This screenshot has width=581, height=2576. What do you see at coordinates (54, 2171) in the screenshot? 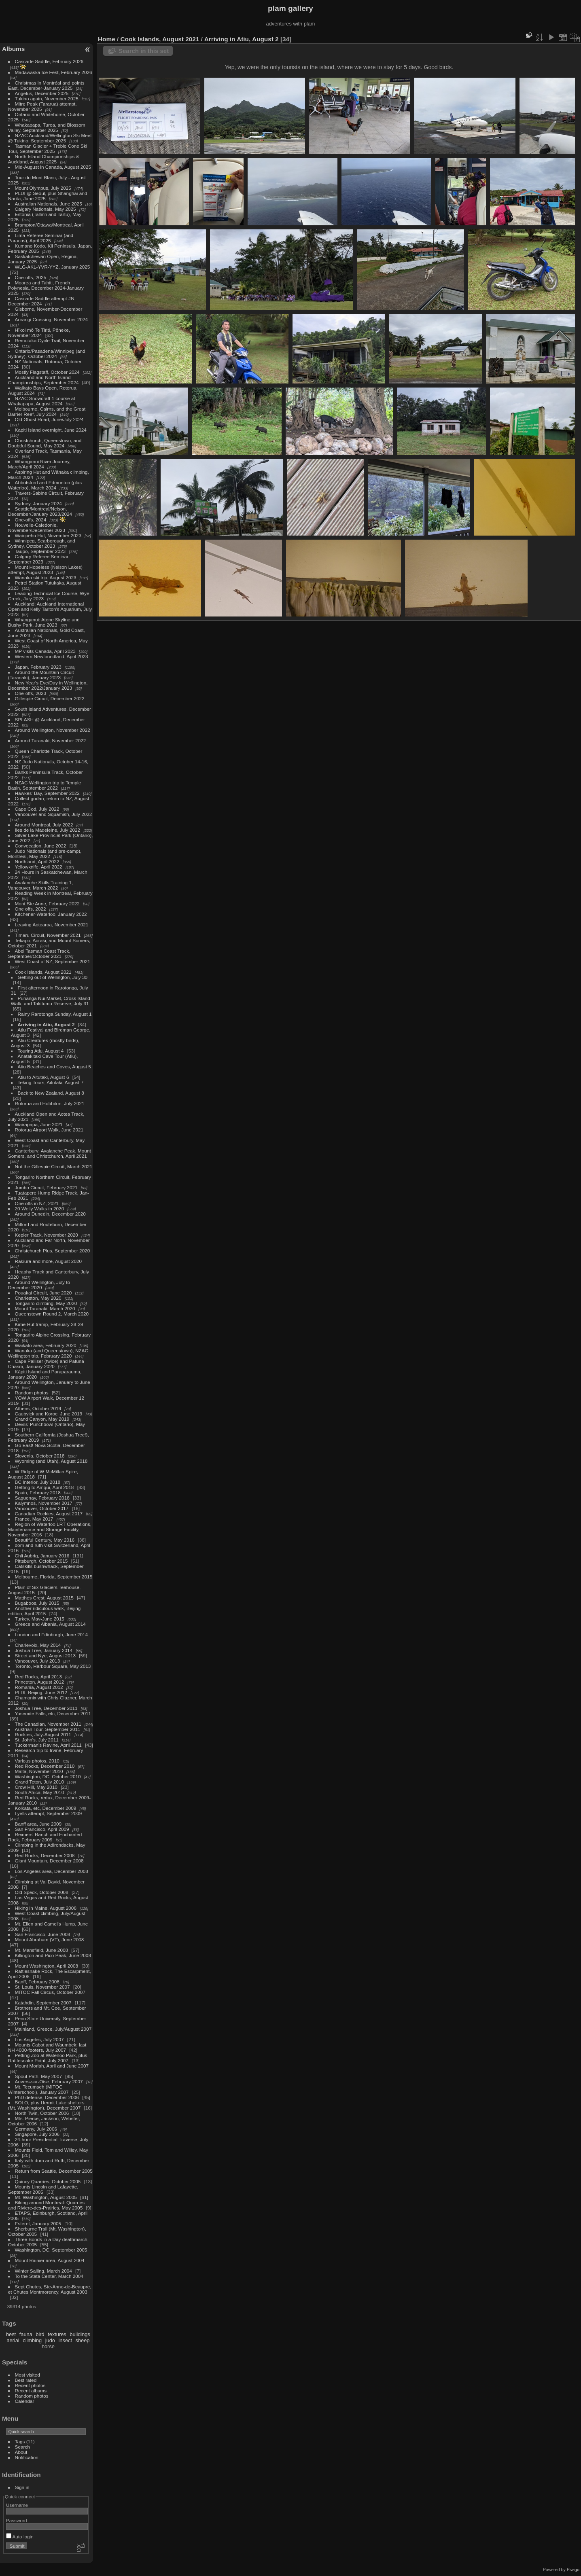
I see `Return from Seattle, December 2005` at bounding box center [54, 2171].